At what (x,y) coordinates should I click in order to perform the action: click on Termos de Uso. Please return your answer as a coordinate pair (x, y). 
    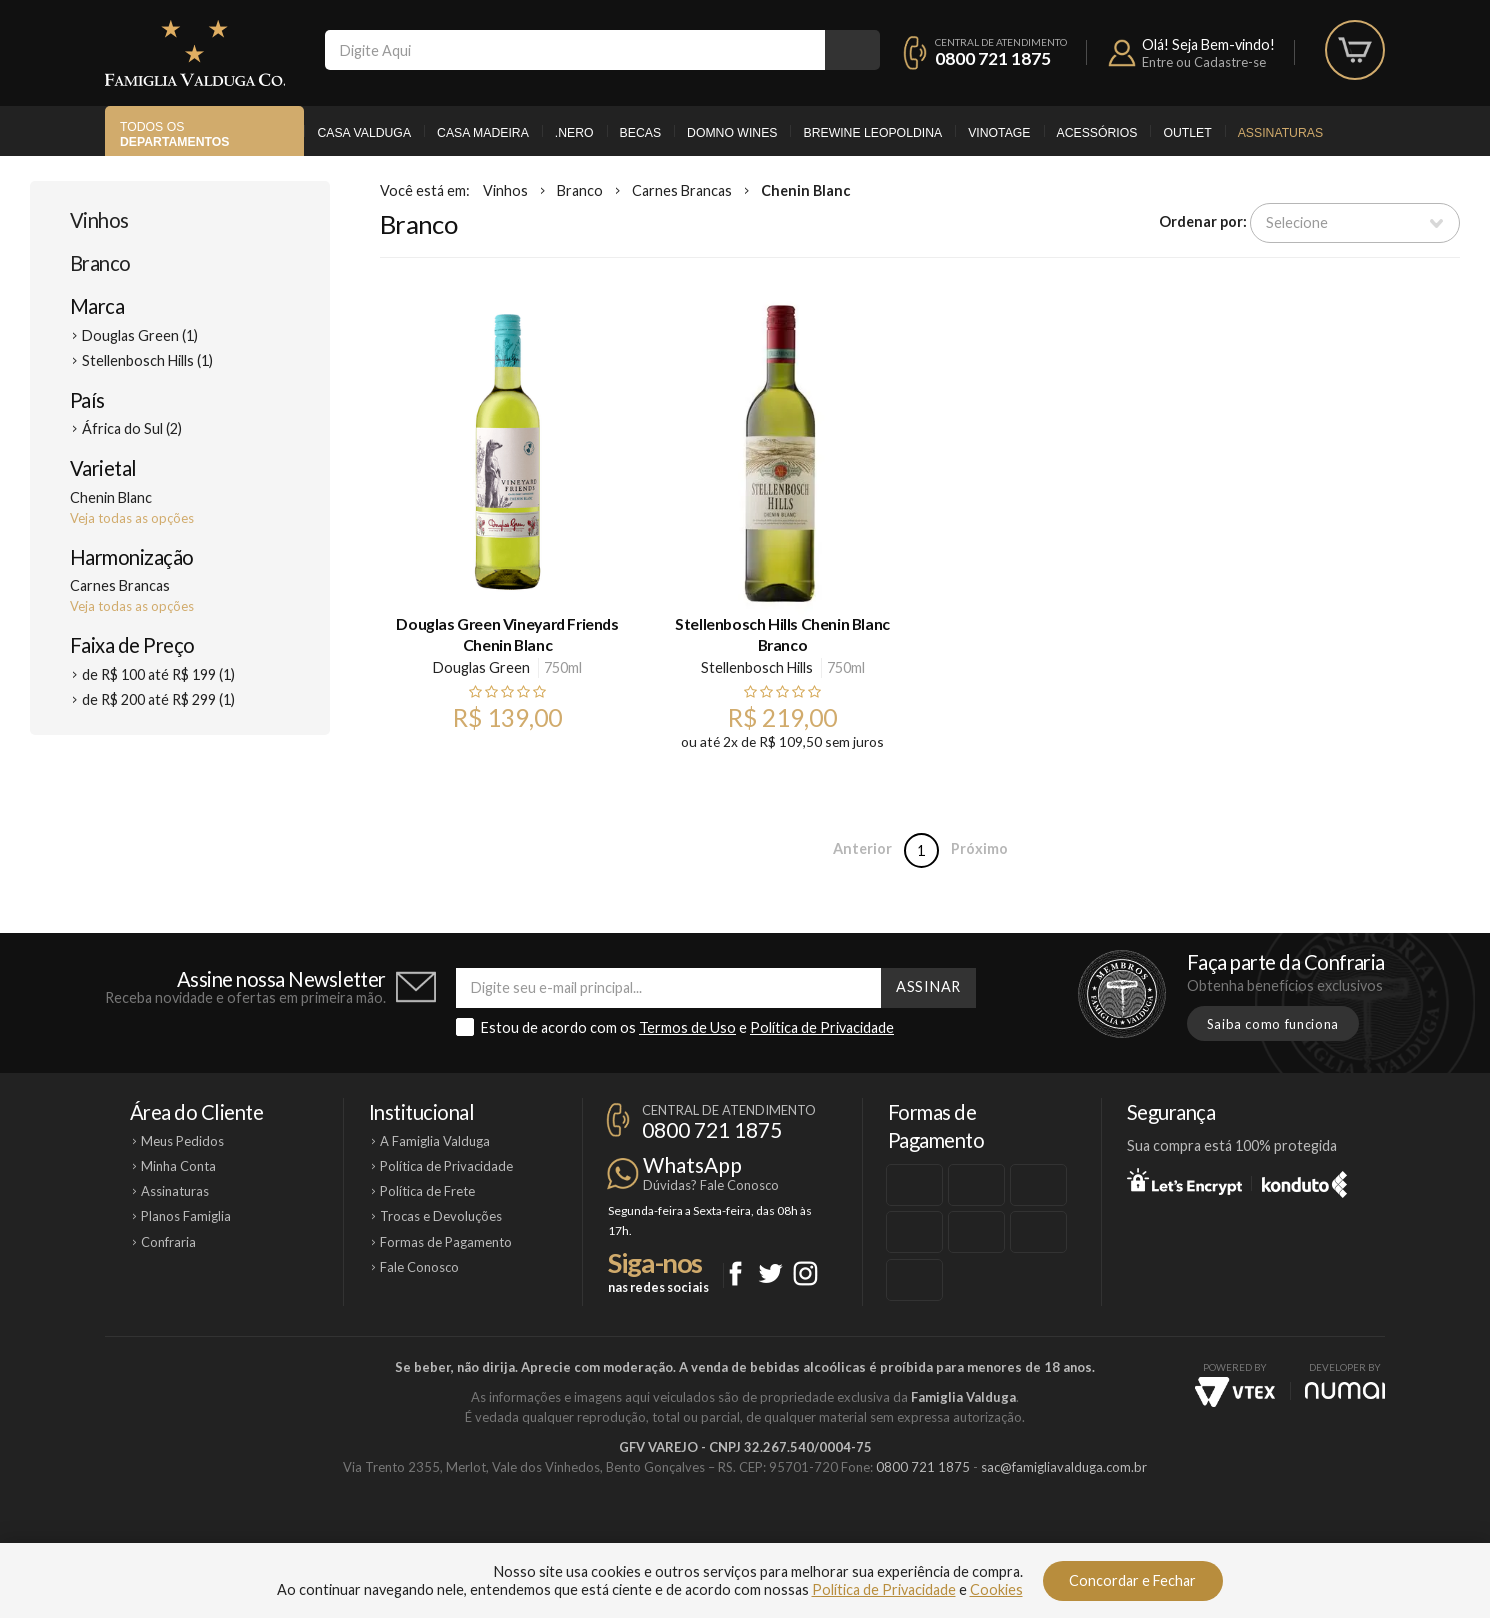
    Looking at the image, I should click on (687, 1027).